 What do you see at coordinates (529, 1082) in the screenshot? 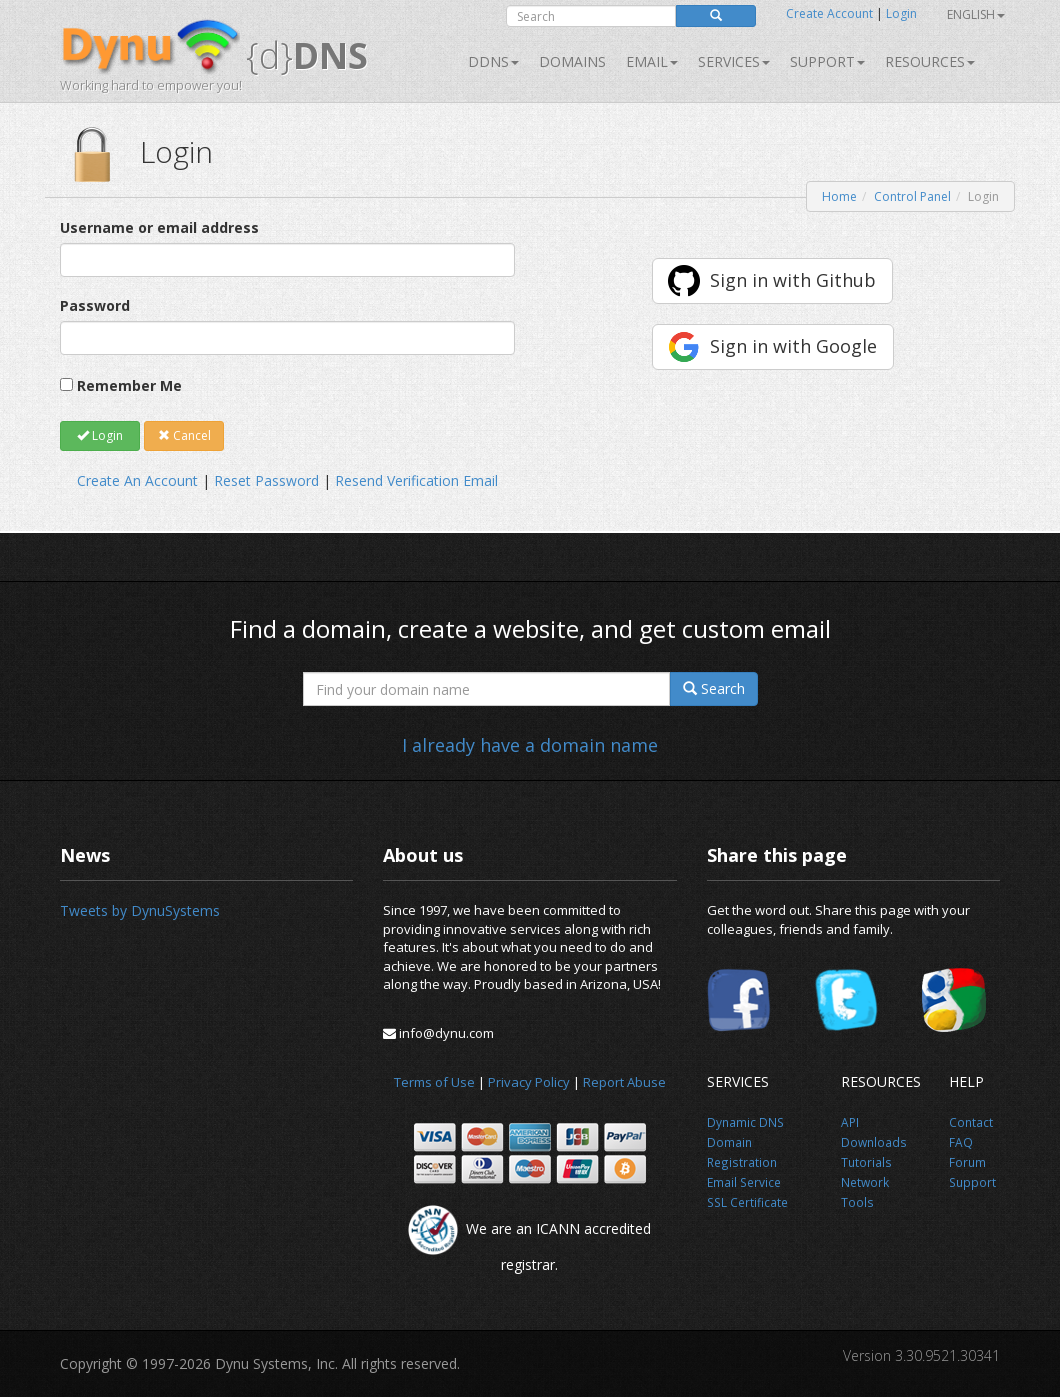
I see `Privacy Policy` at bounding box center [529, 1082].